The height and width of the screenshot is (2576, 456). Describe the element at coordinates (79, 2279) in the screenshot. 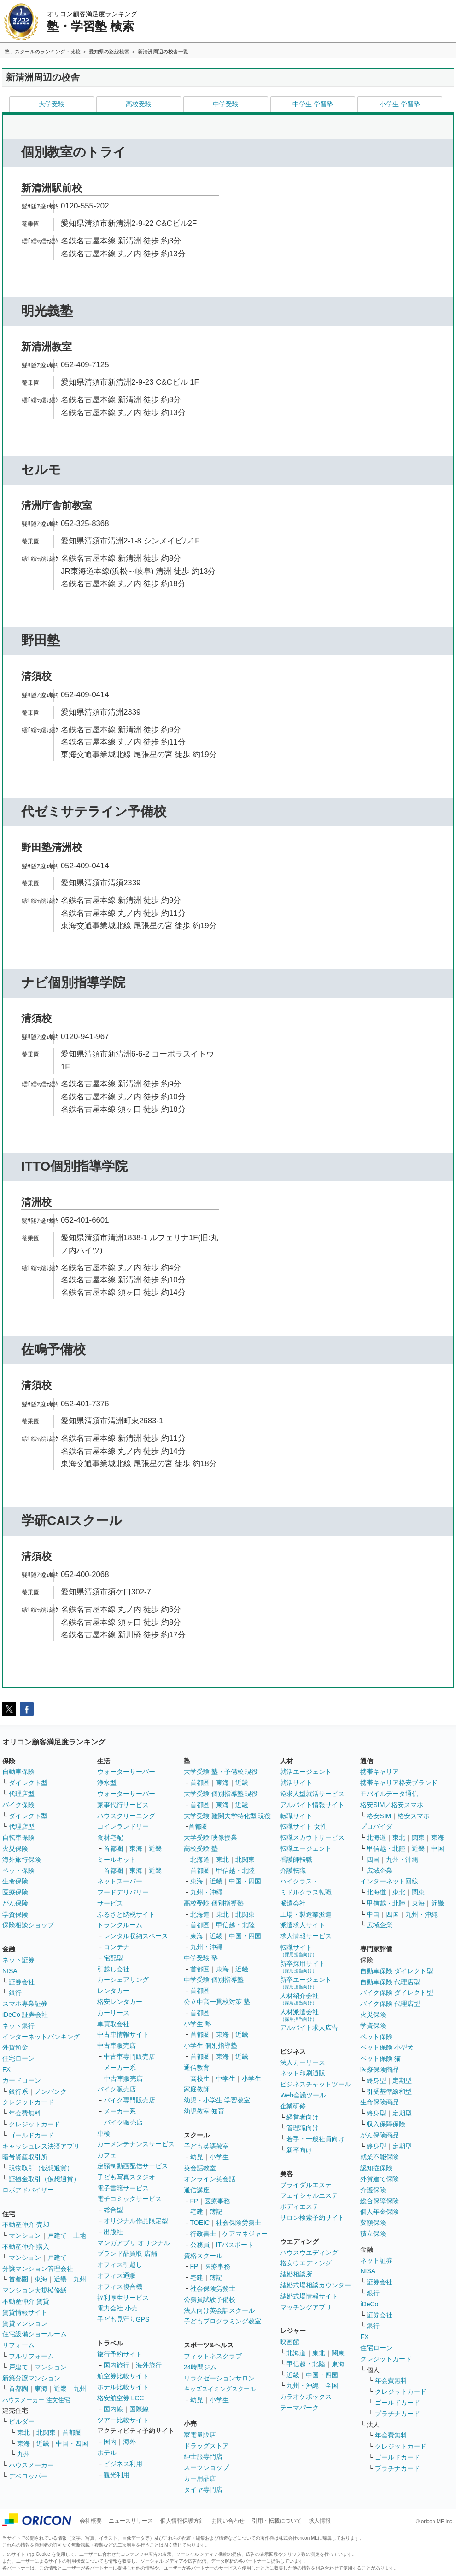

I see `九州` at that location.